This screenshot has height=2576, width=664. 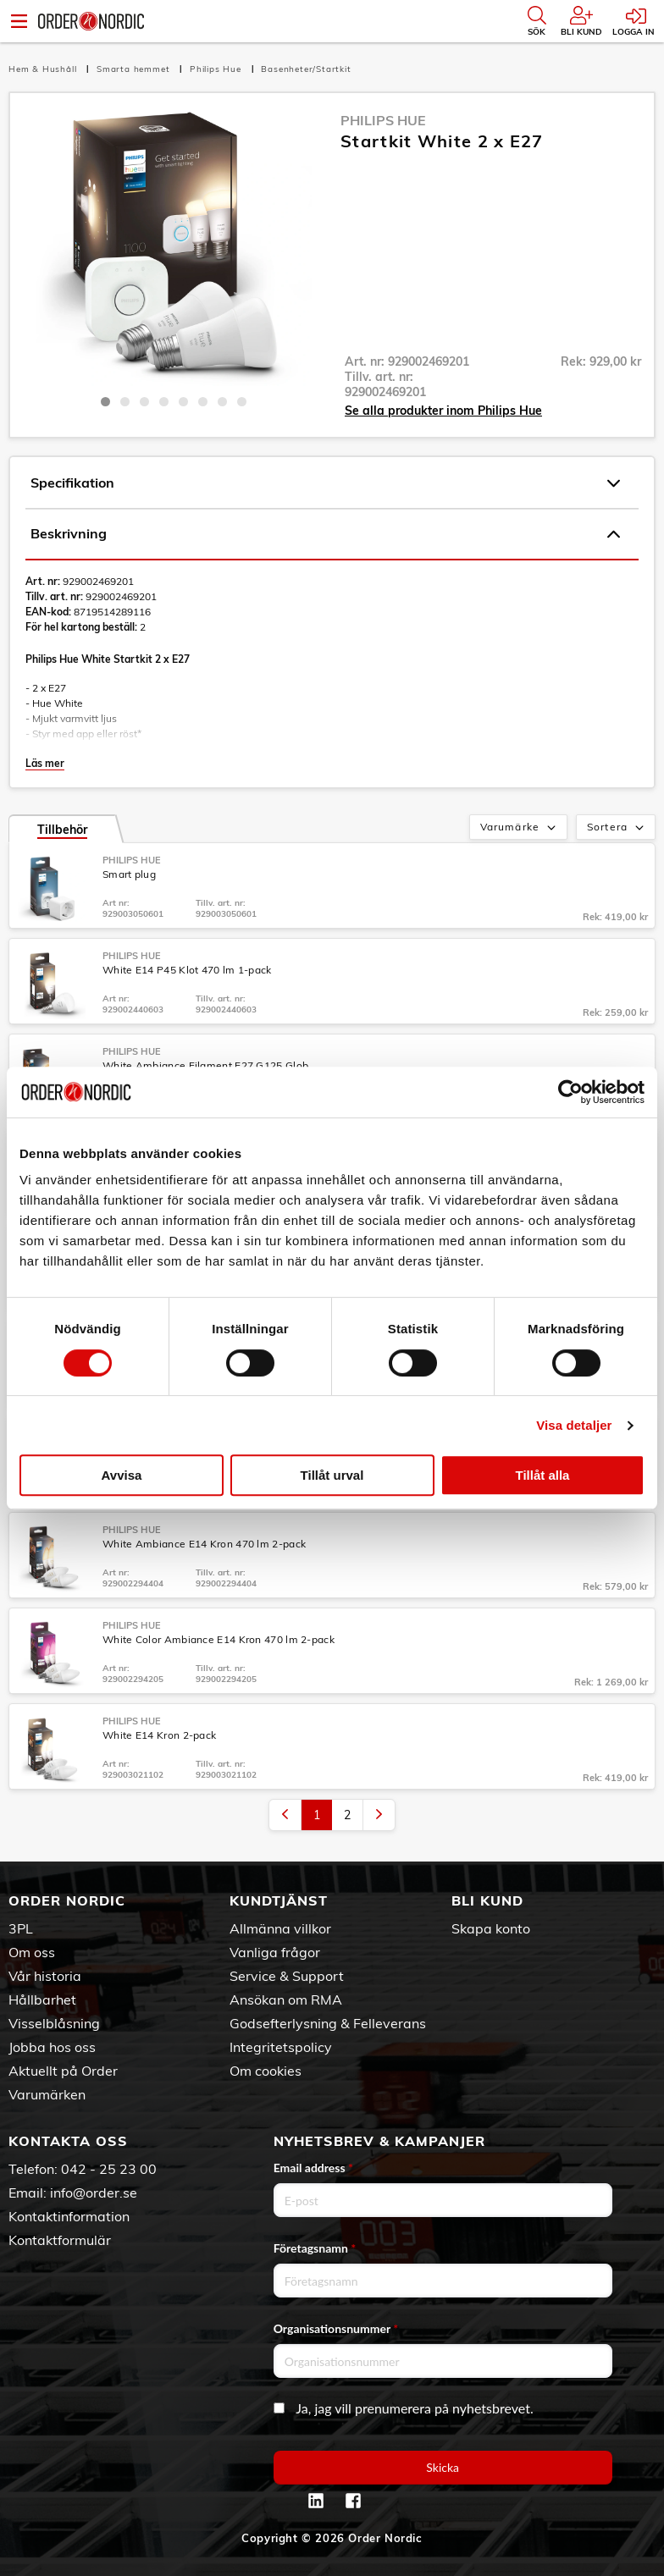 What do you see at coordinates (205, 1065) in the screenshot?
I see `White Ambiance Filament E27 G125 Glob` at bounding box center [205, 1065].